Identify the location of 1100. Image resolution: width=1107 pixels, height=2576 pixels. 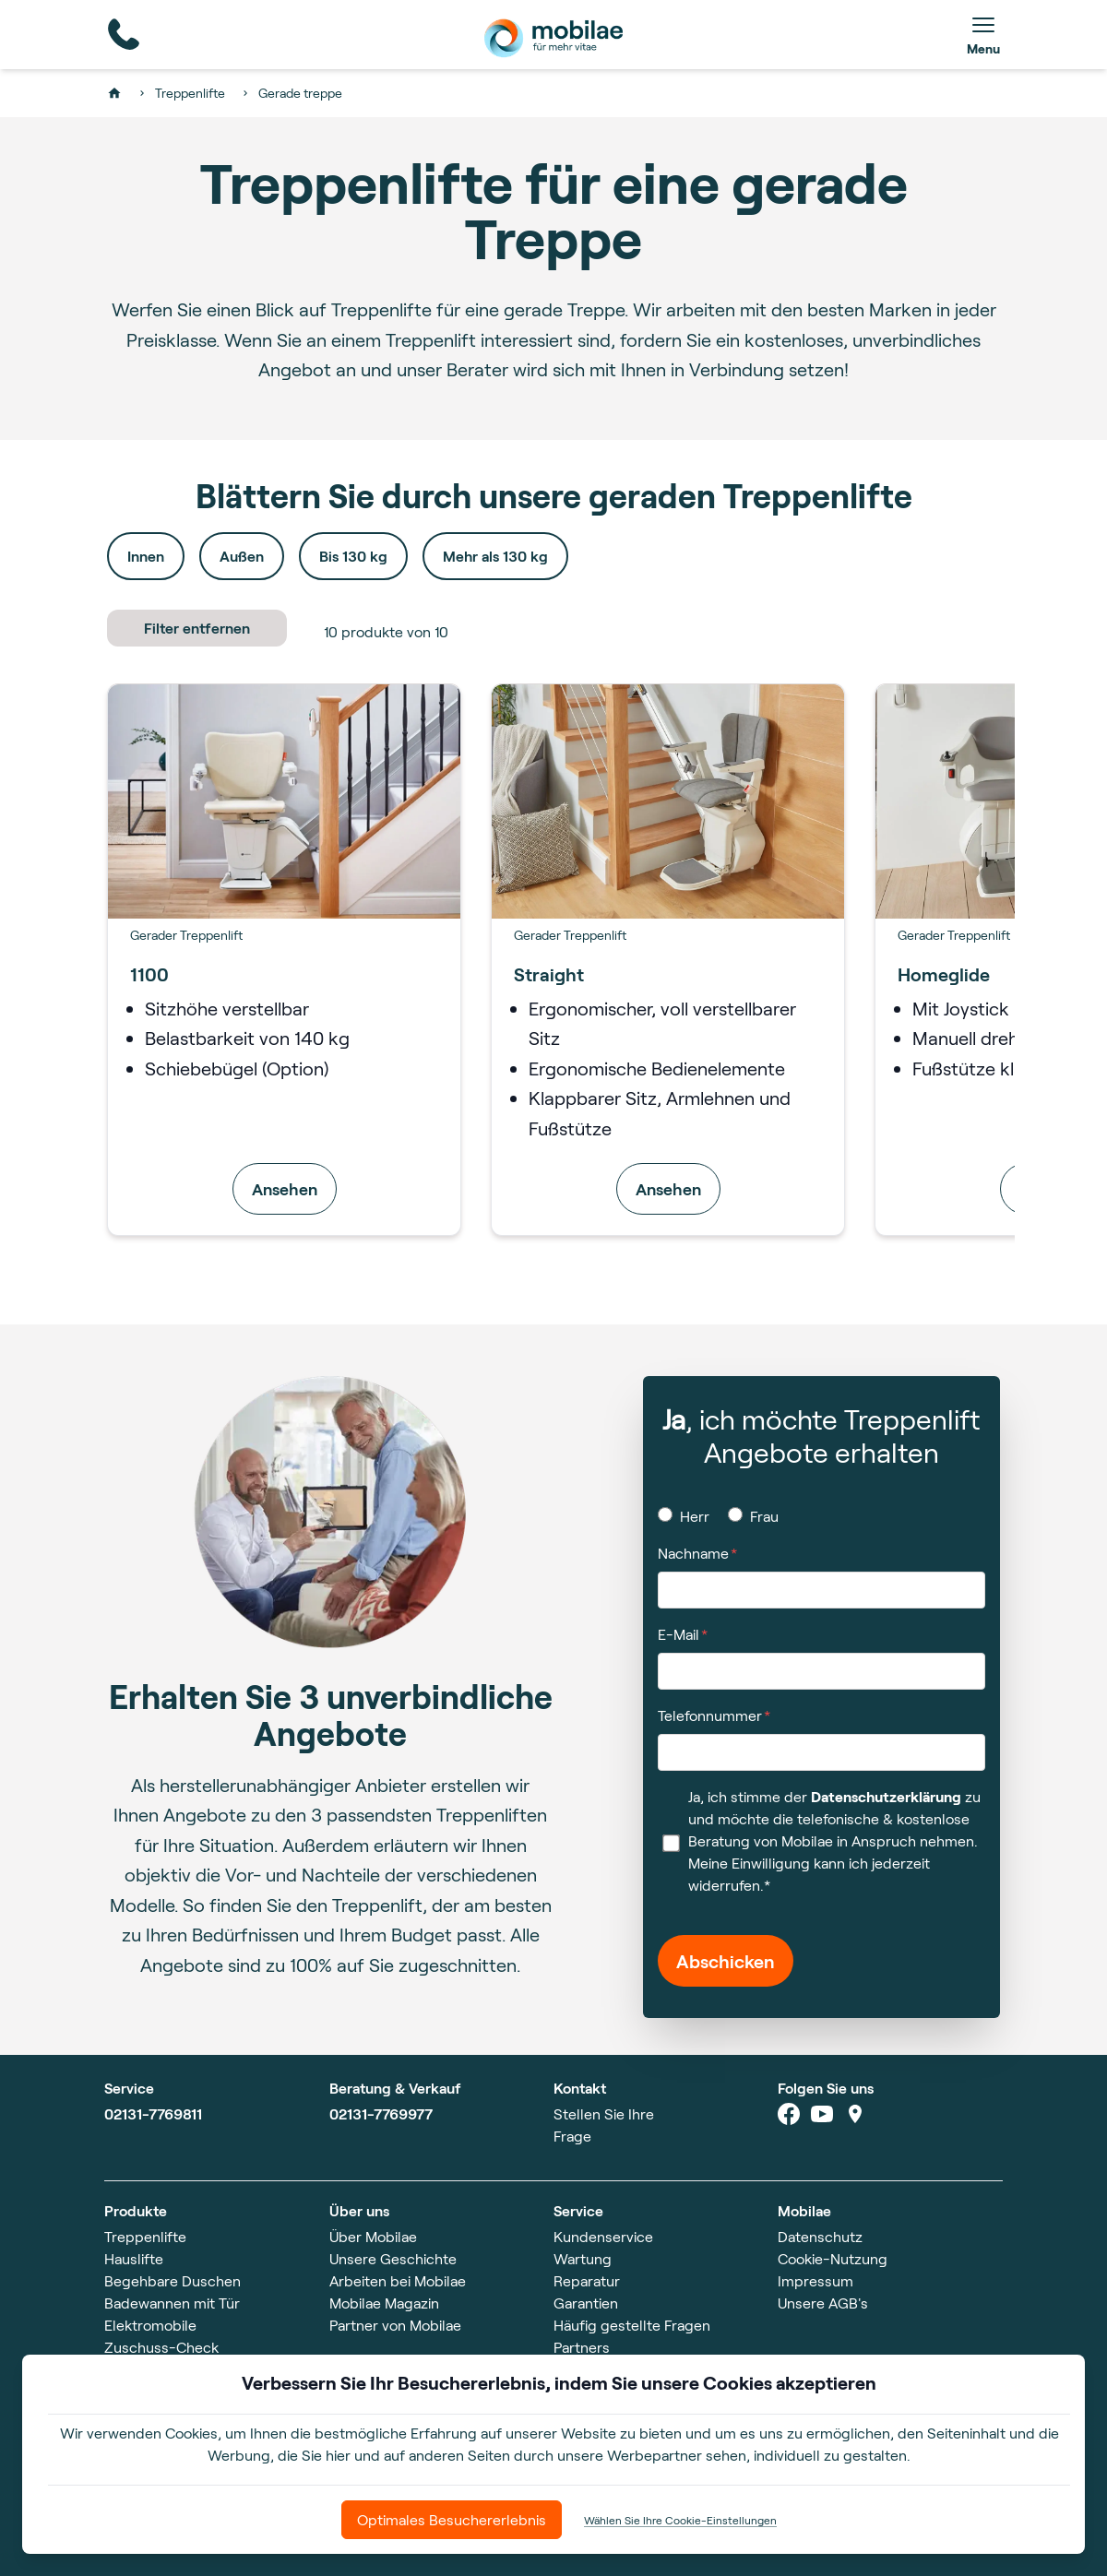
(149, 974).